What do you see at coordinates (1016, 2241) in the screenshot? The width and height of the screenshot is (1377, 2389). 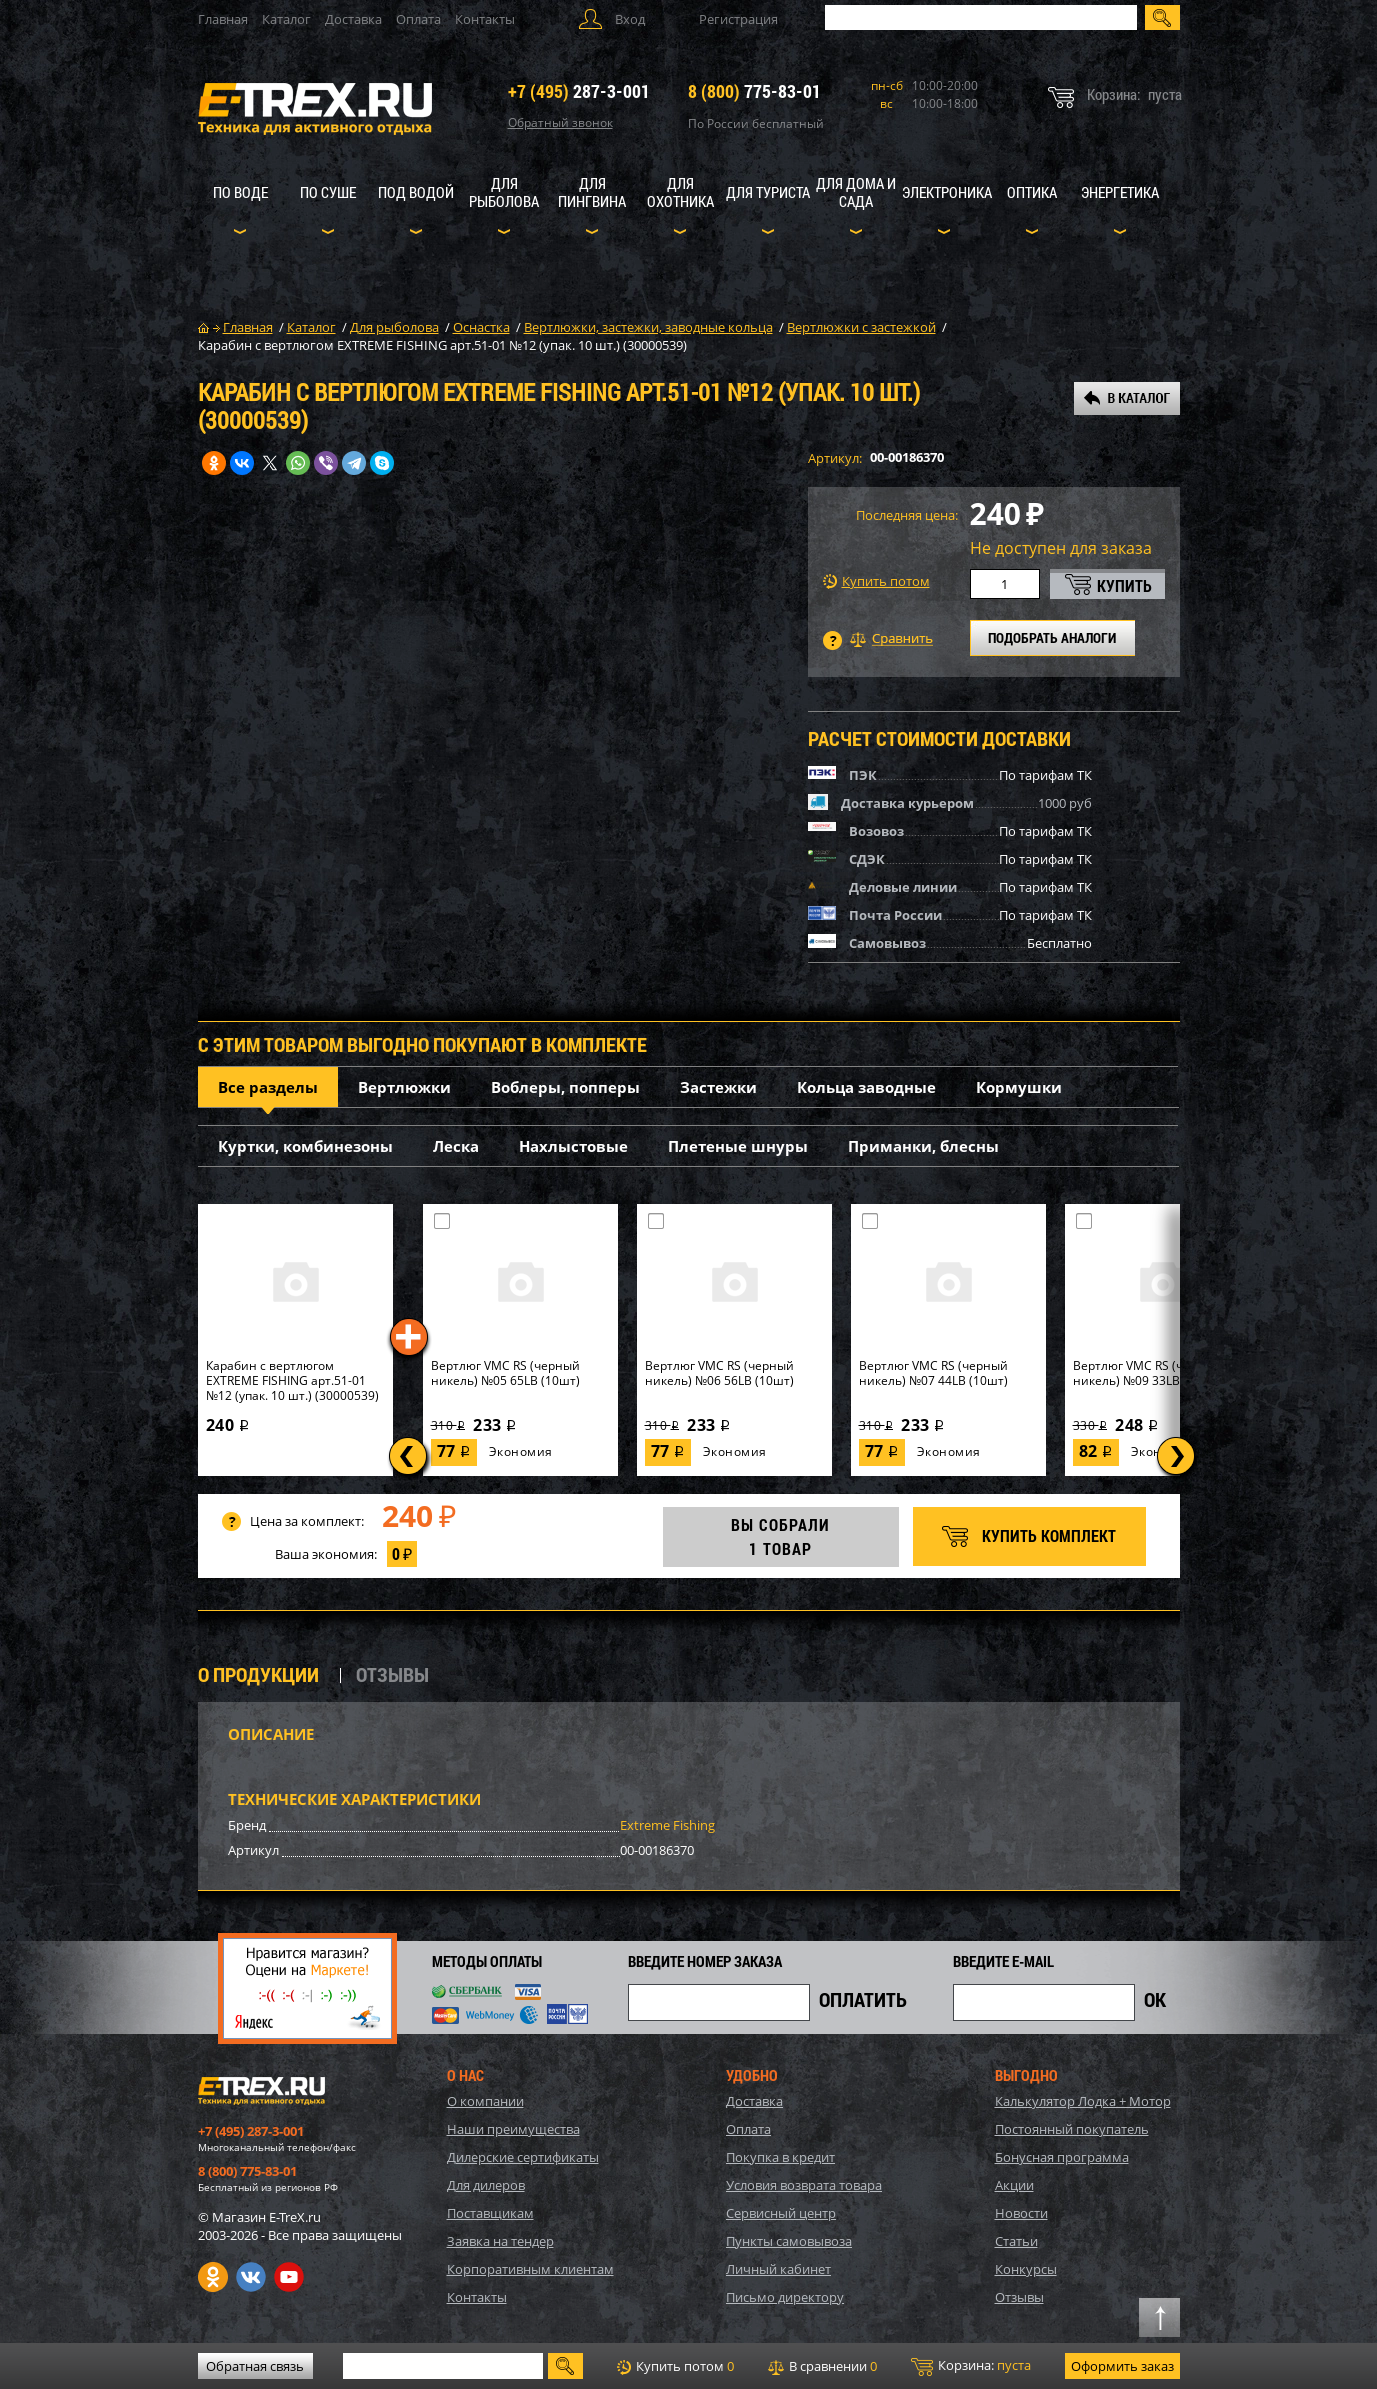 I see `Статьи` at bounding box center [1016, 2241].